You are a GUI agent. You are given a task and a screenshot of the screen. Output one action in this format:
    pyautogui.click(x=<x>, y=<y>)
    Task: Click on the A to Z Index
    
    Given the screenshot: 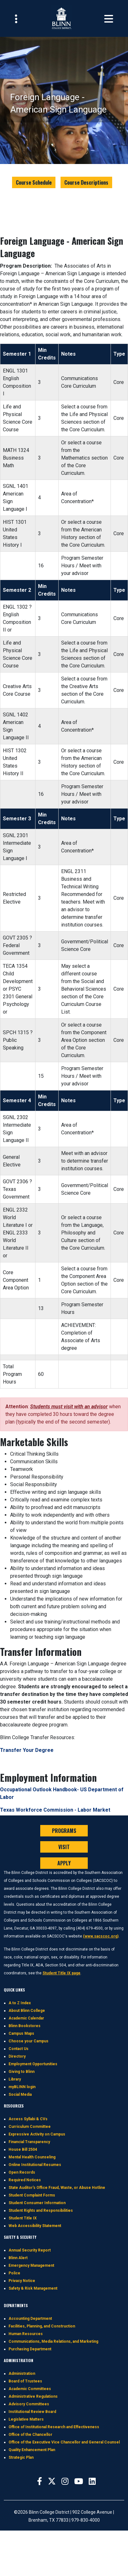 What is the action you would take?
    pyautogui.click(x=20, y=2003)
    